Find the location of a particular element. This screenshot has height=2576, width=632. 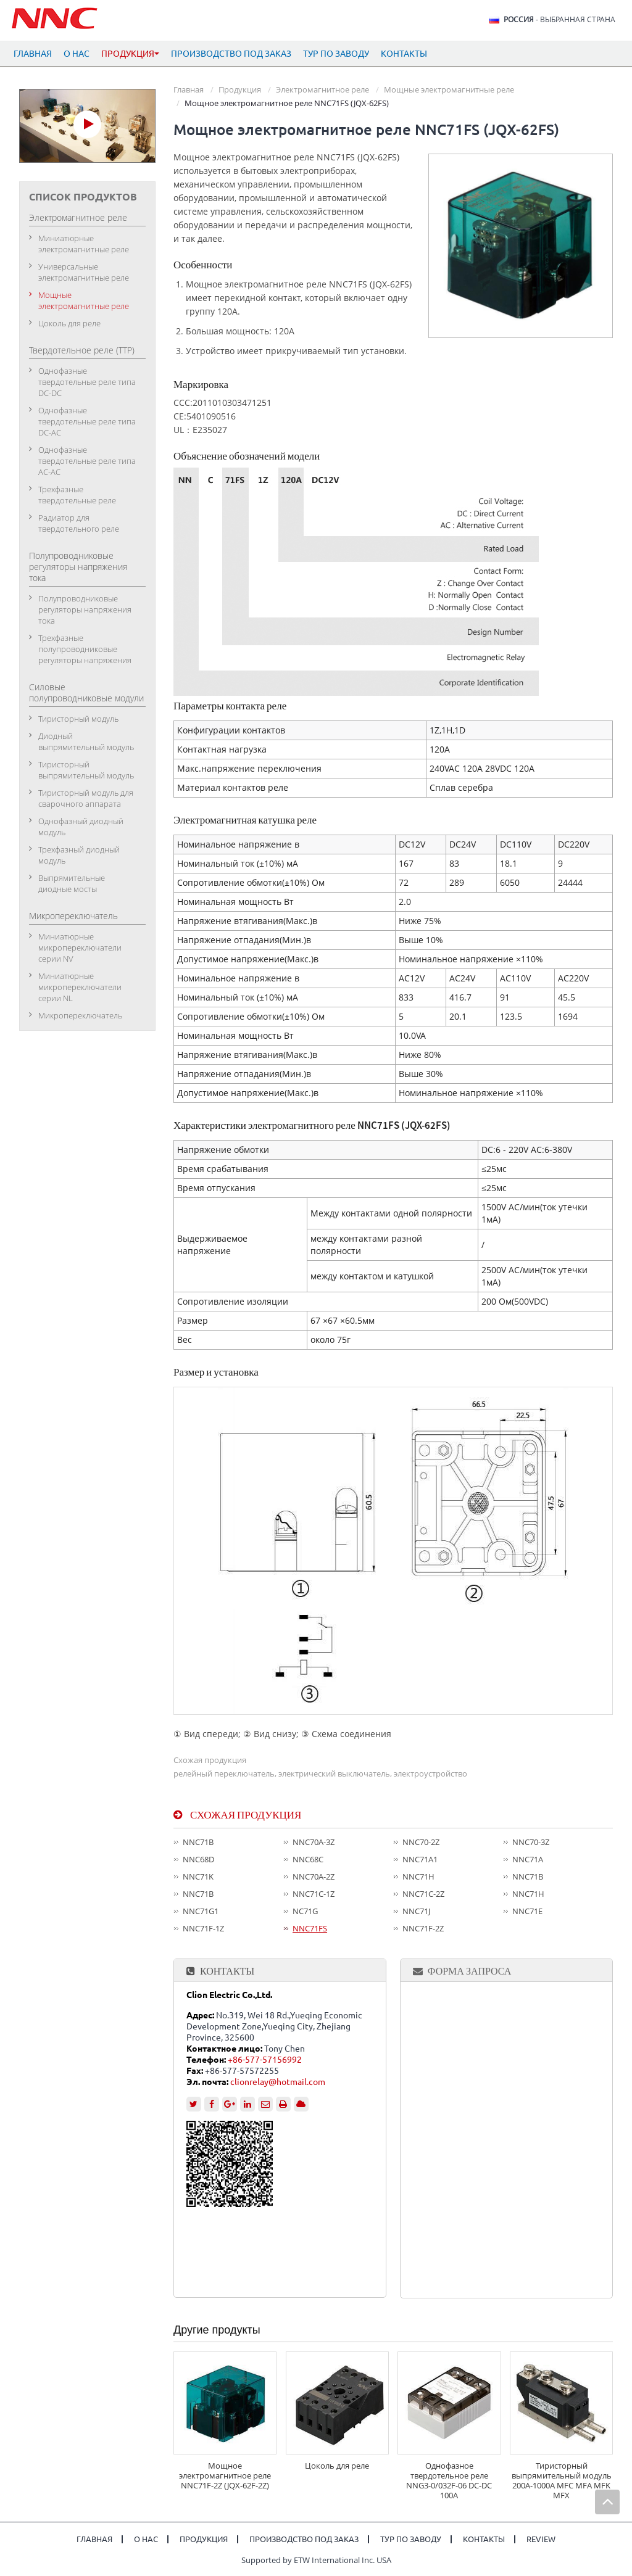

NNC71B is located at coordinates (198, 1841).